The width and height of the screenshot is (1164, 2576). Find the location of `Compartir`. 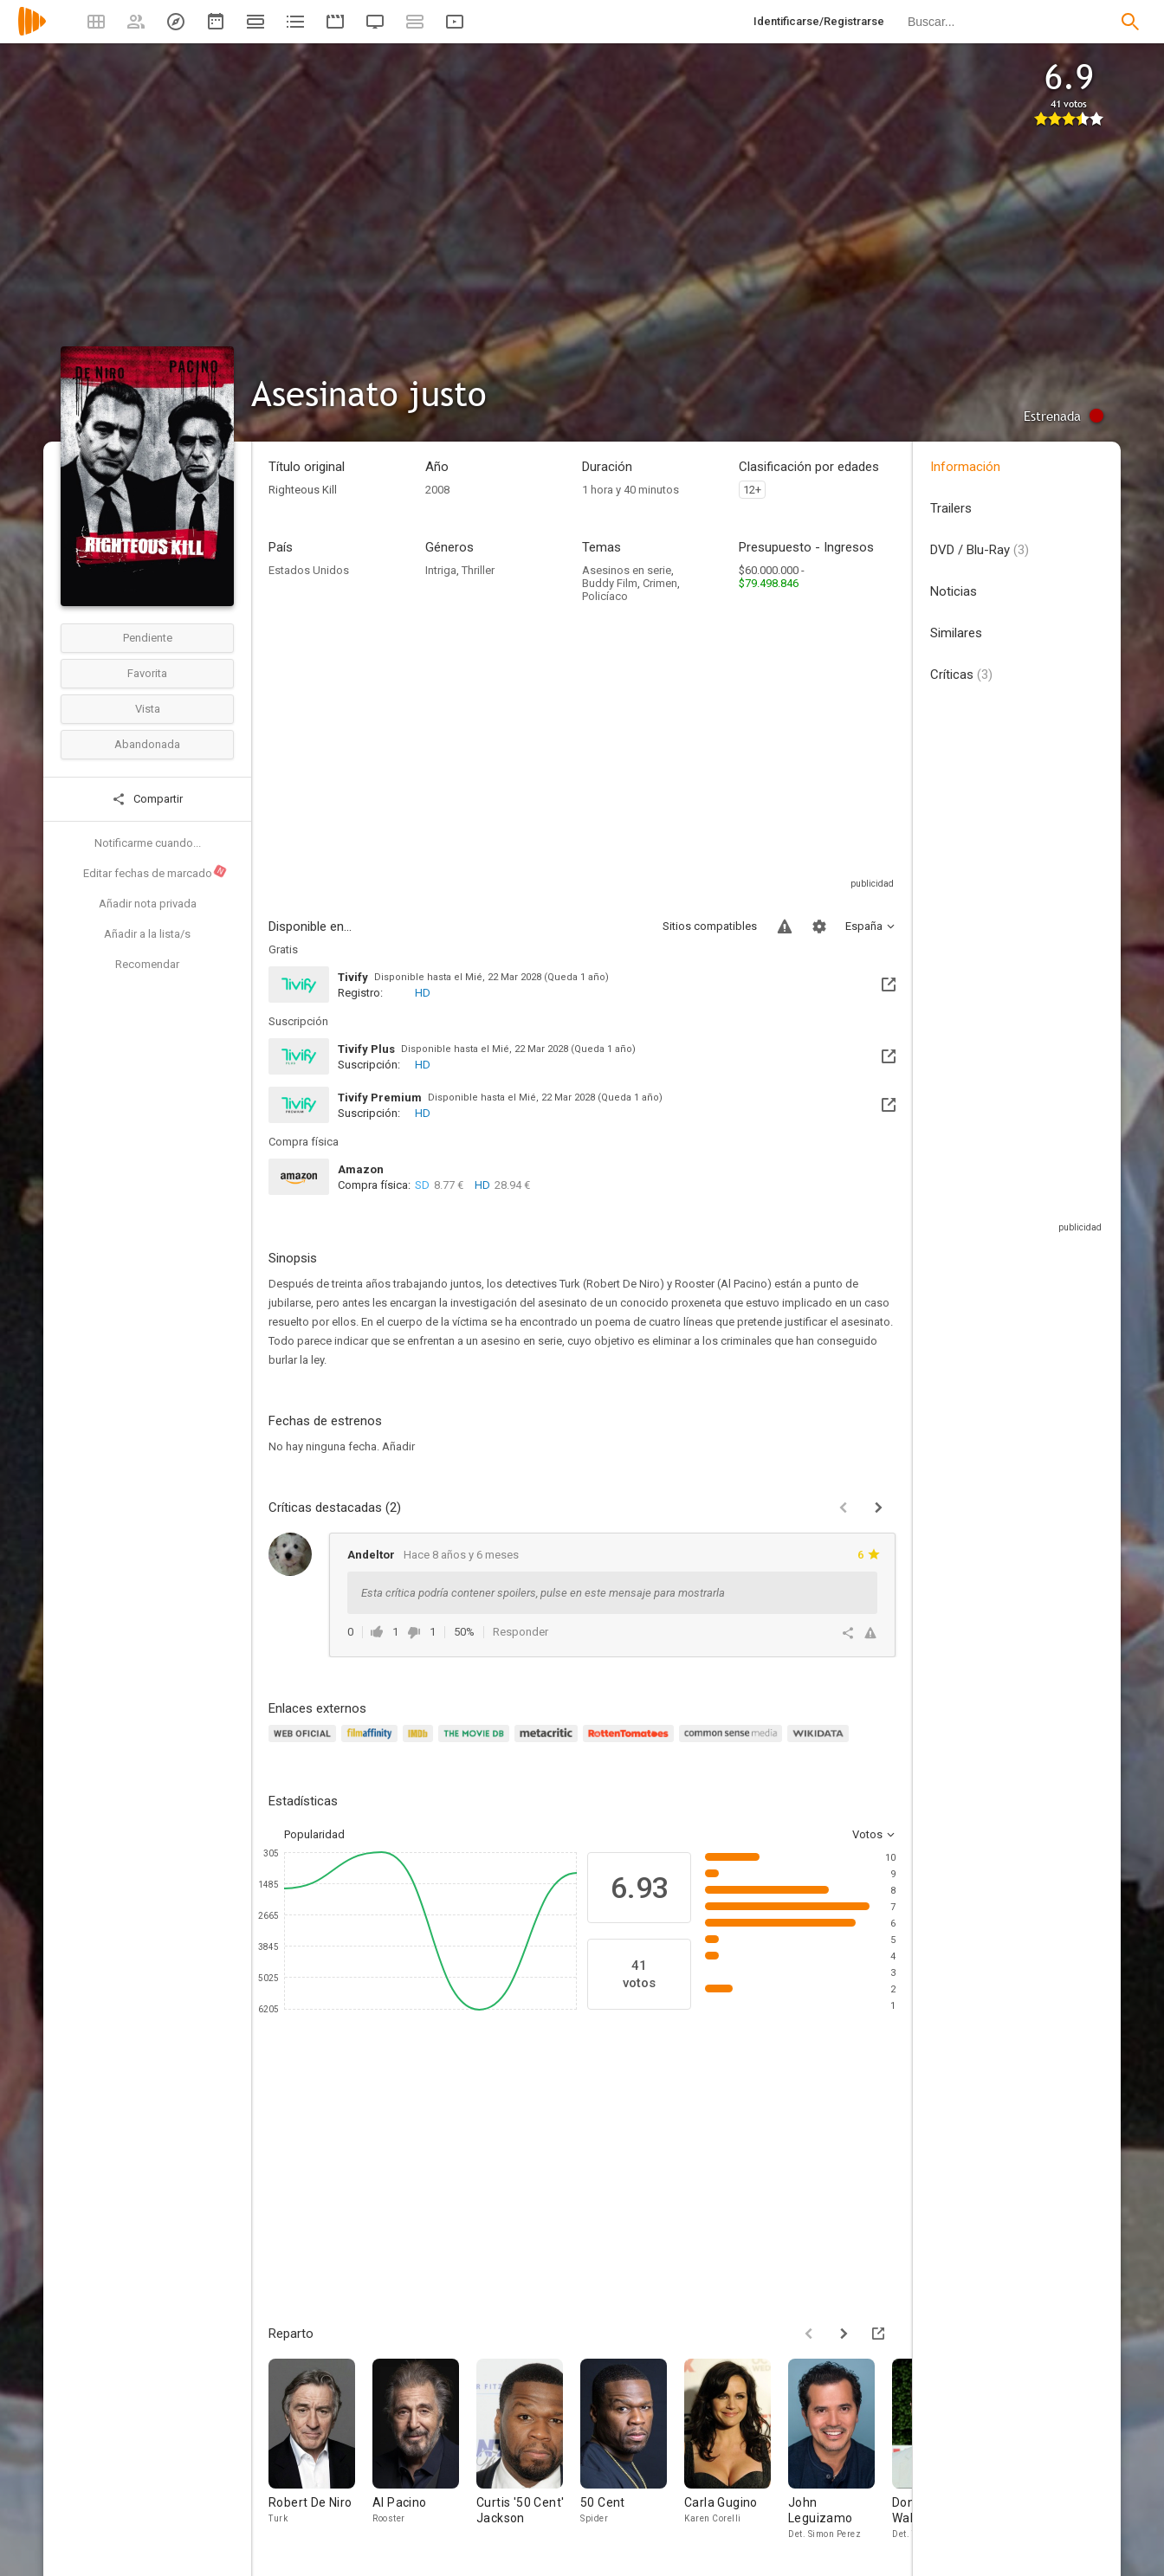

Compartir is located at coordinates (147, 799).